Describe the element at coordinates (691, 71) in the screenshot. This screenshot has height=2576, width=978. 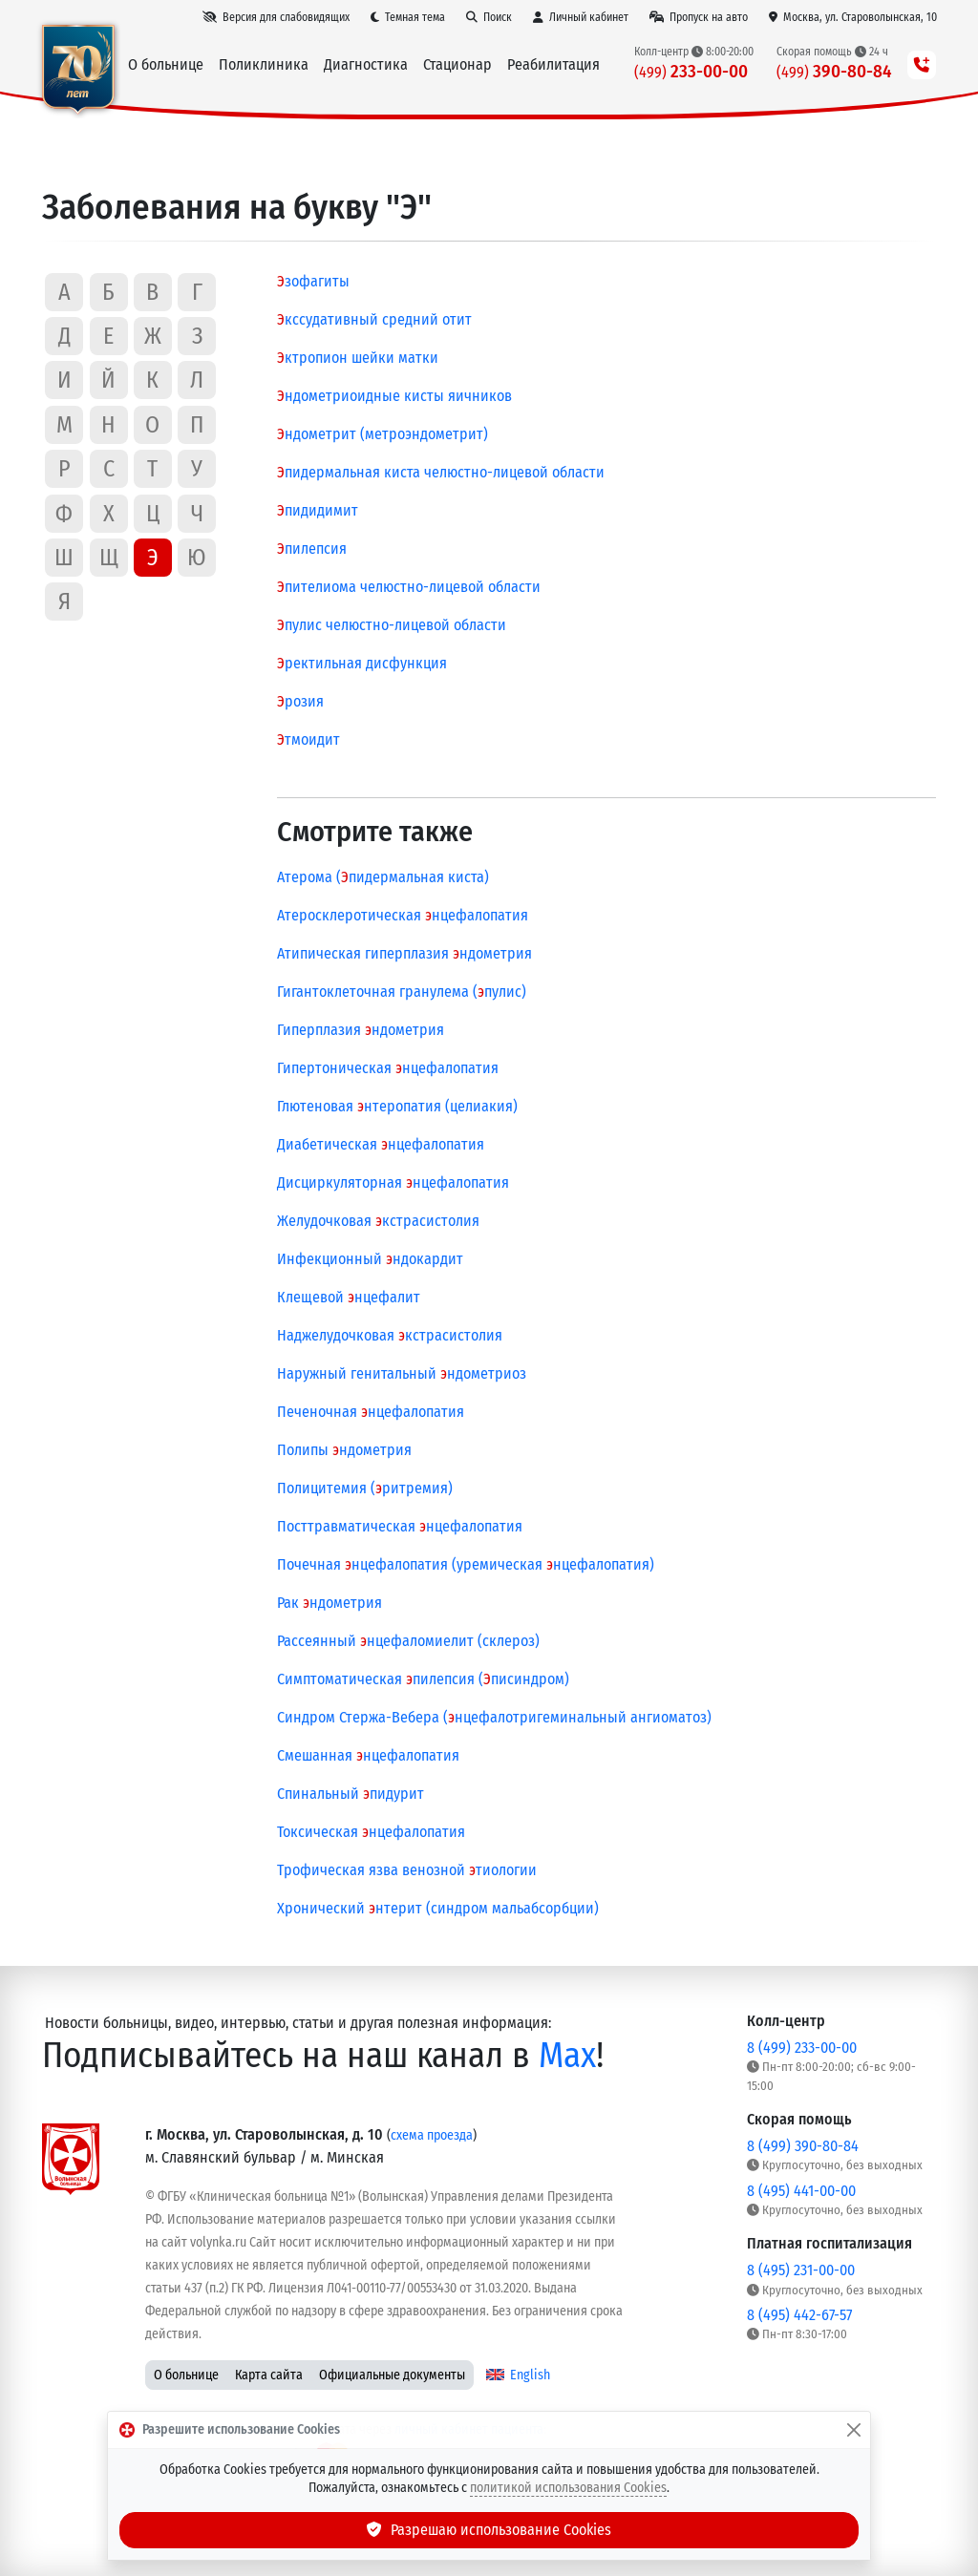
I see `233-00-00` at that location.